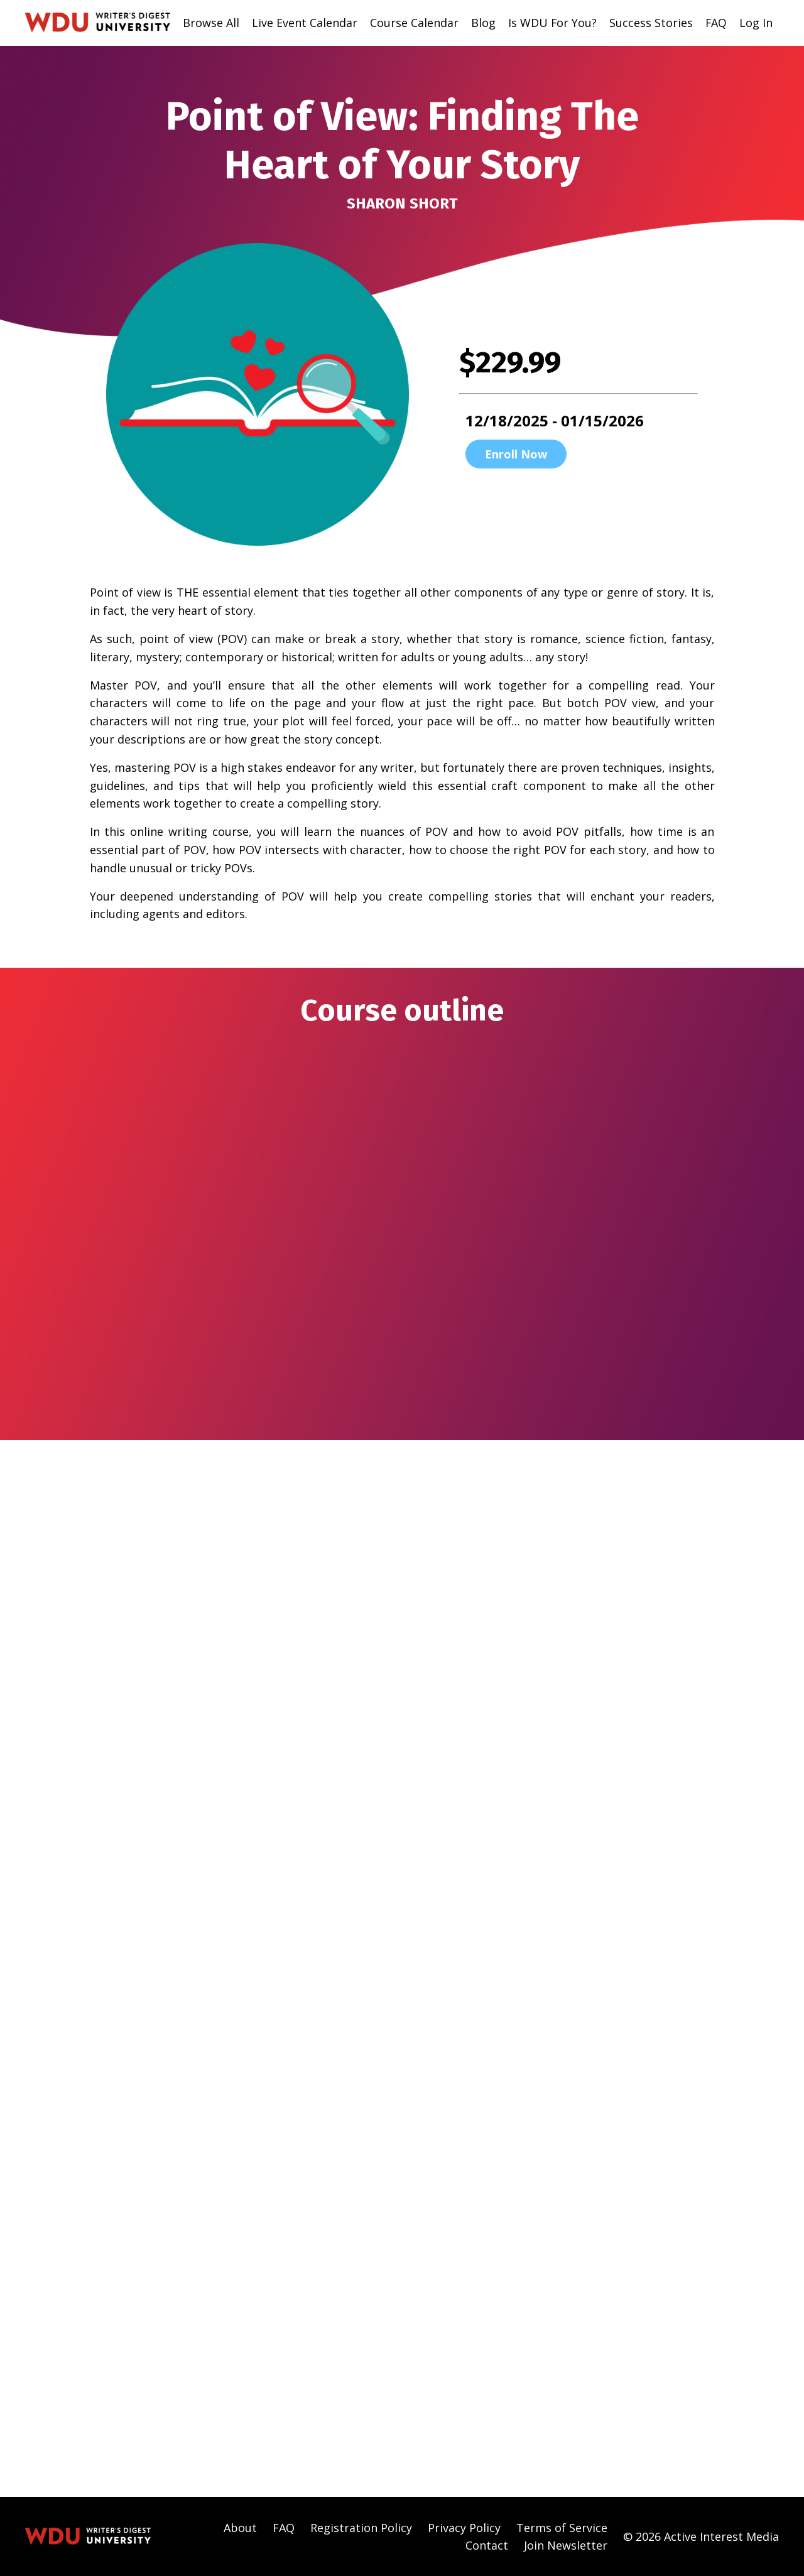 The image size is (804, 2576). I want to click on Is WDU For You?, so click(551, 22).